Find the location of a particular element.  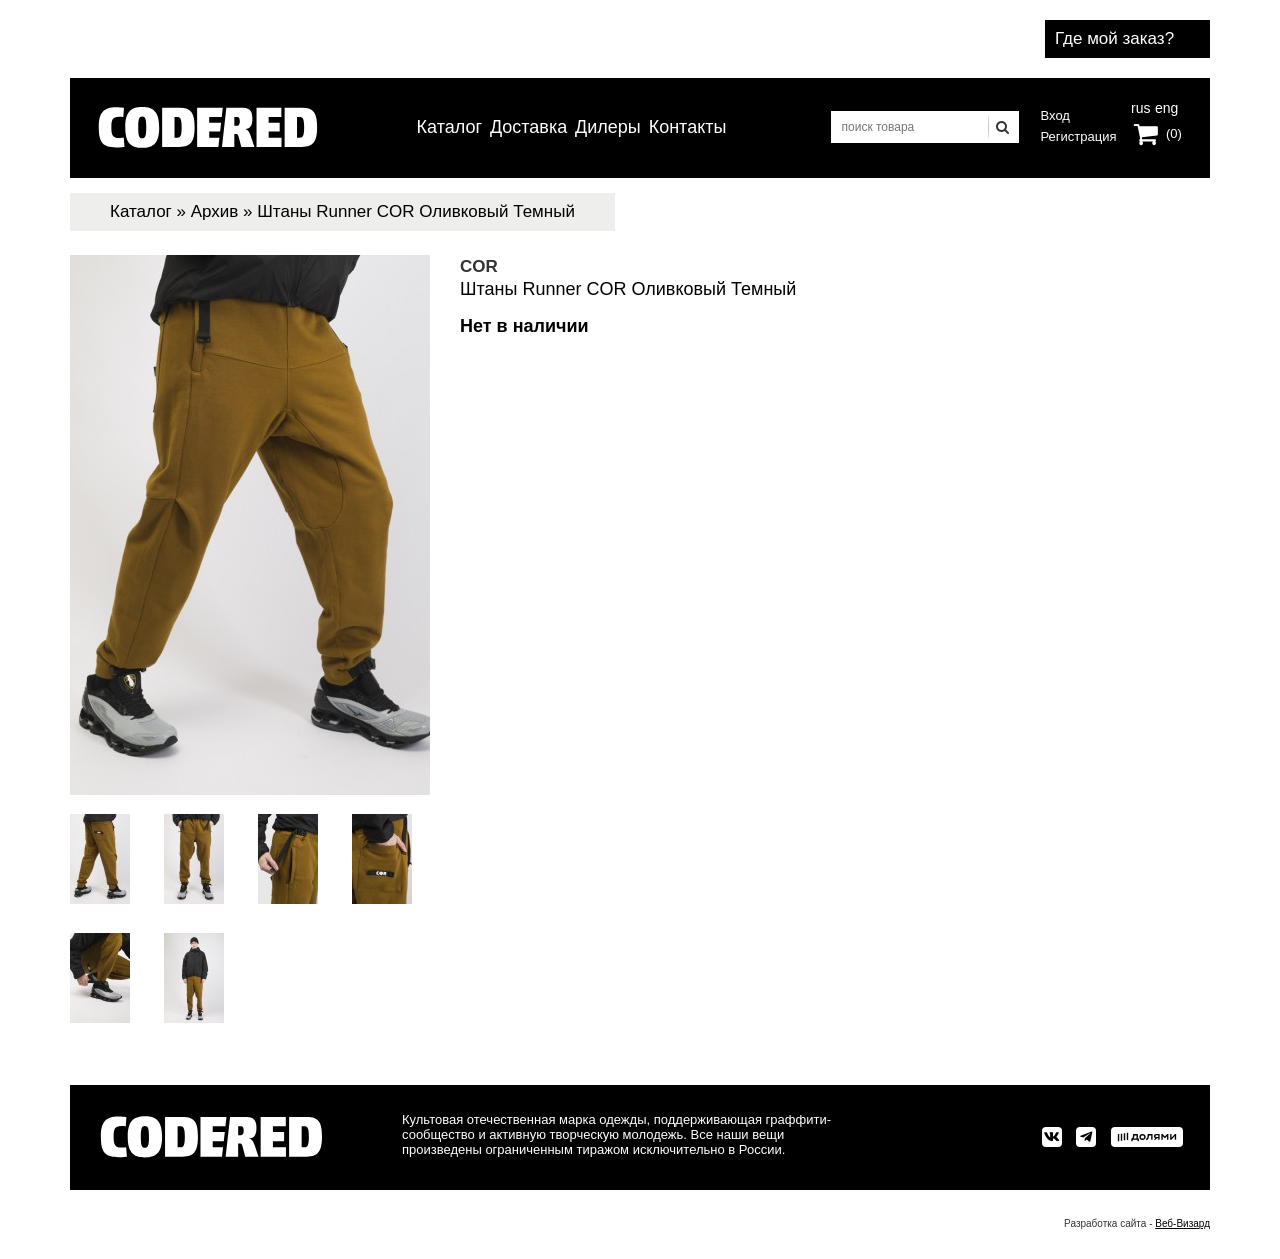

Дилеры is located at coordinates (608, 127).